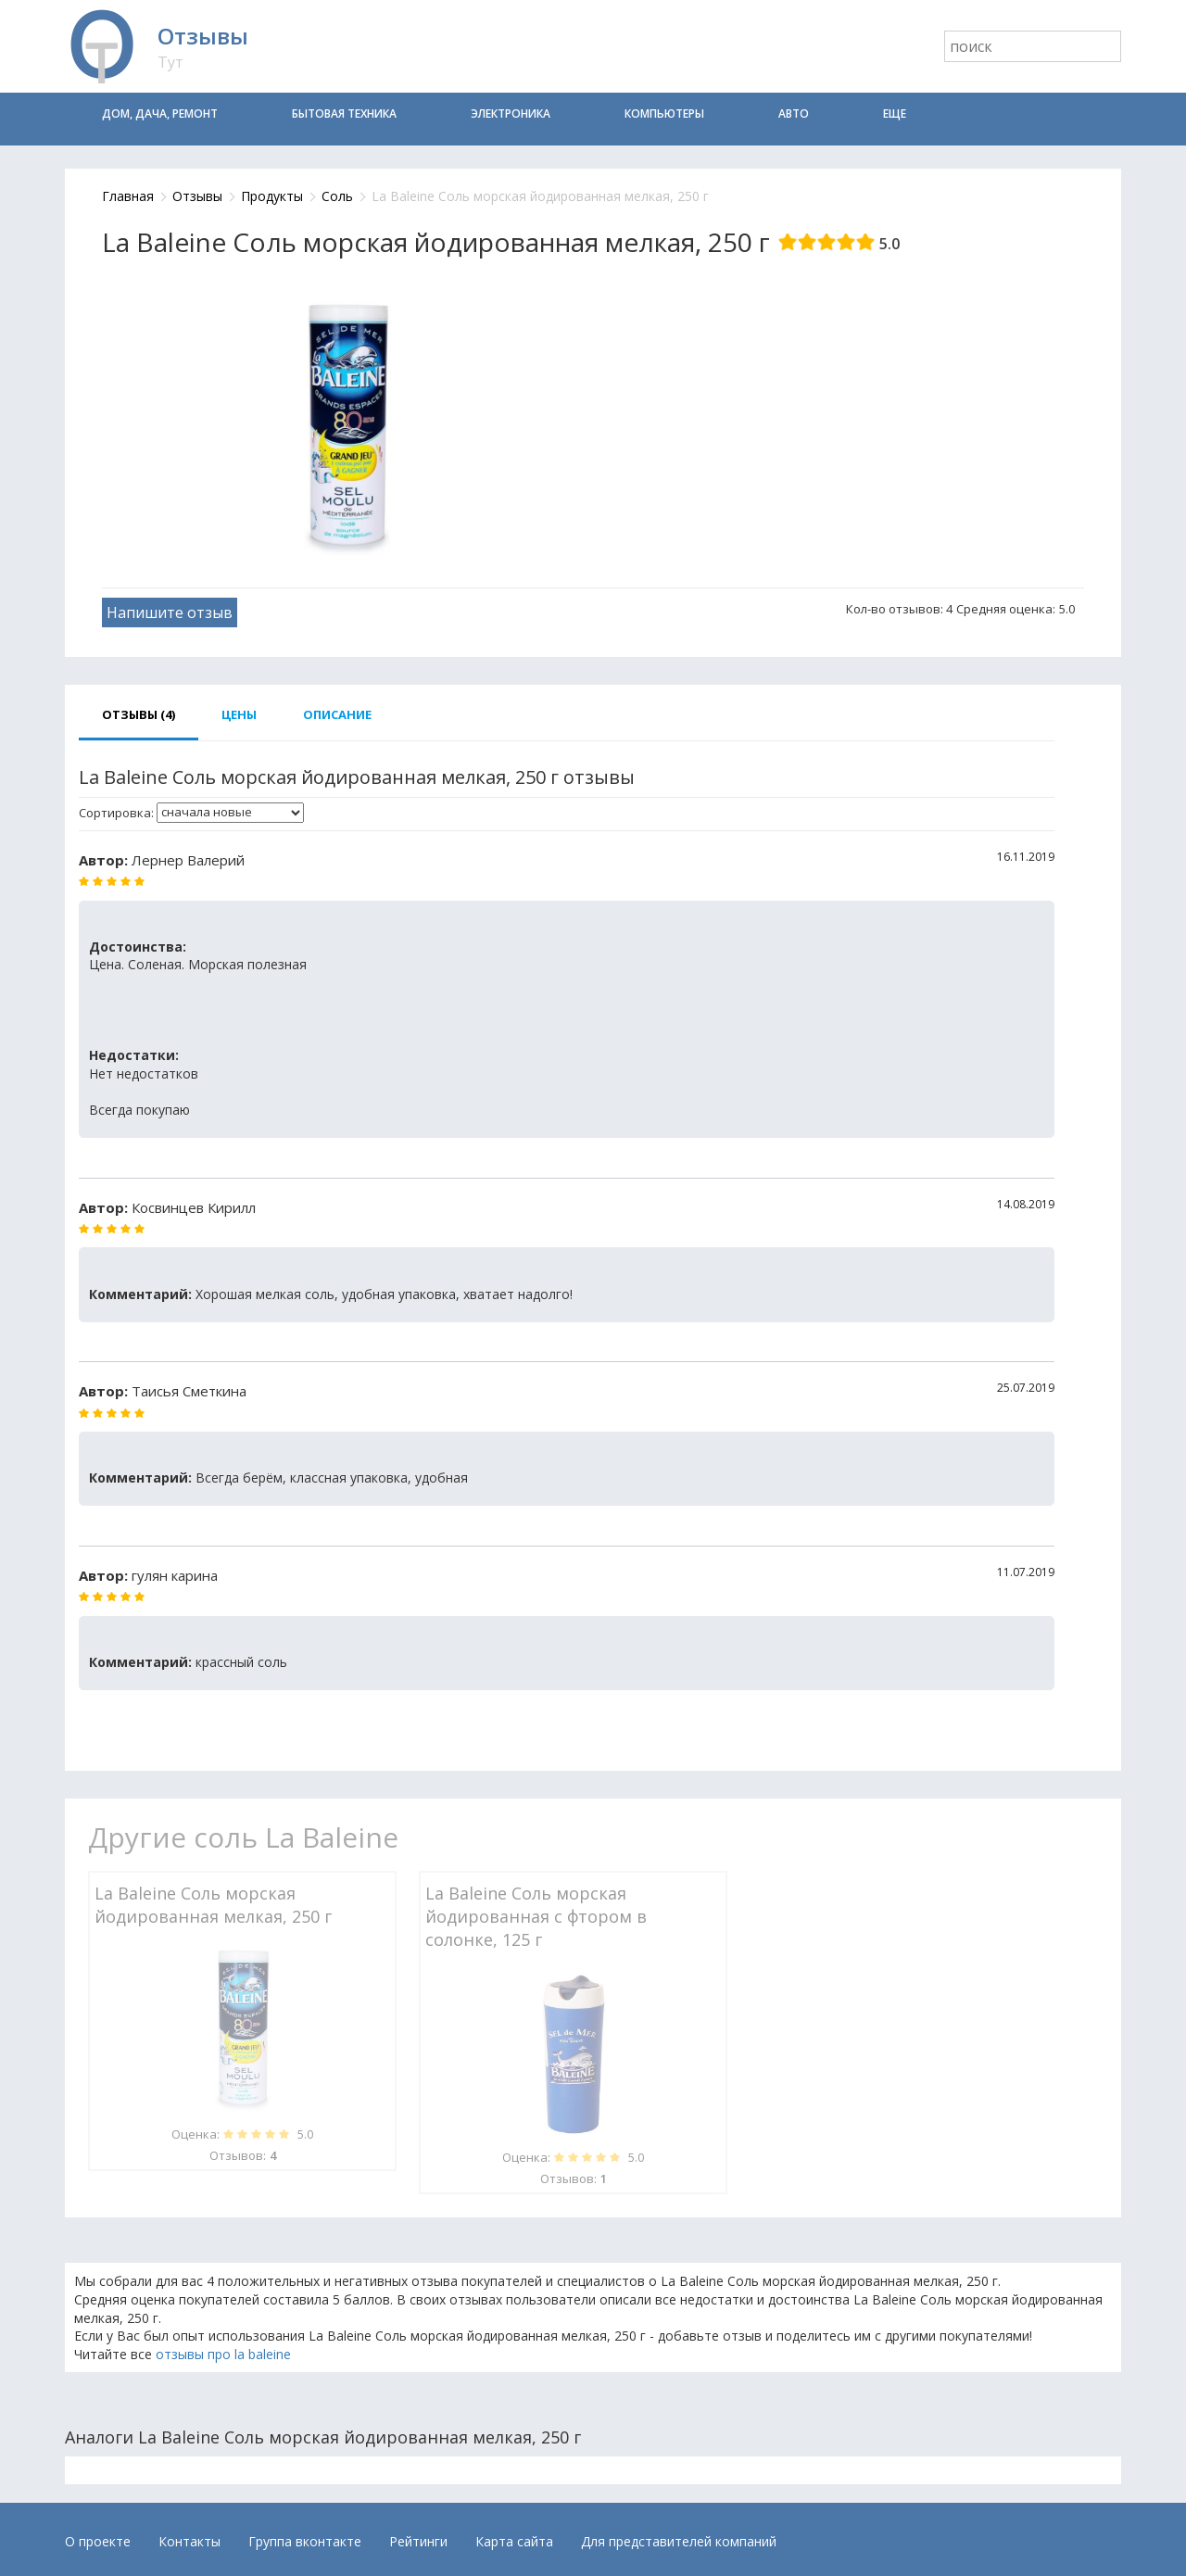 The height and width of the screenshot is (2576, 1186). What do you see at coordinates (98, 2541) in the screenshot?
I see `О проекте` at bounding box center [98, 2541].